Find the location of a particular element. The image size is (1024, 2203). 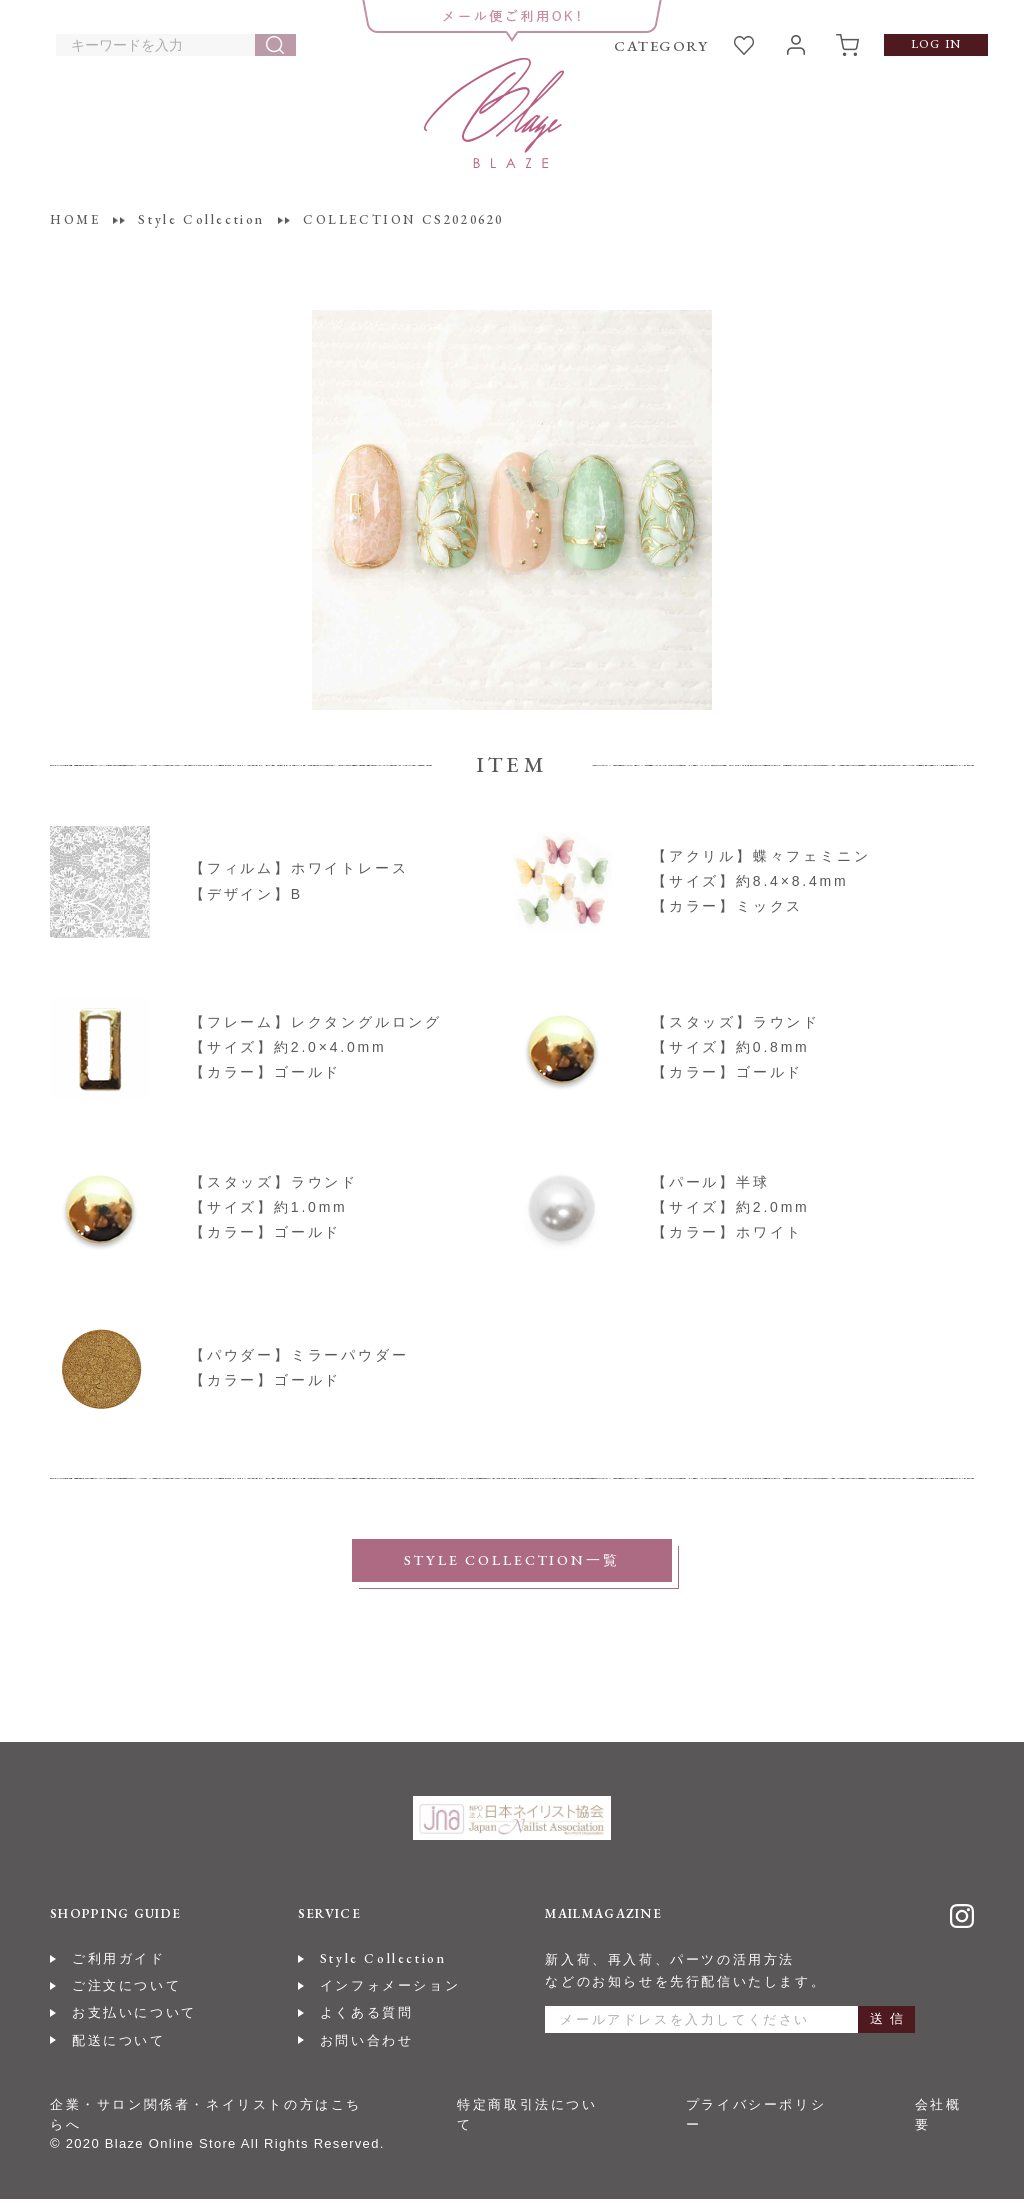

LOG IN is located at coordinates (936, 44).